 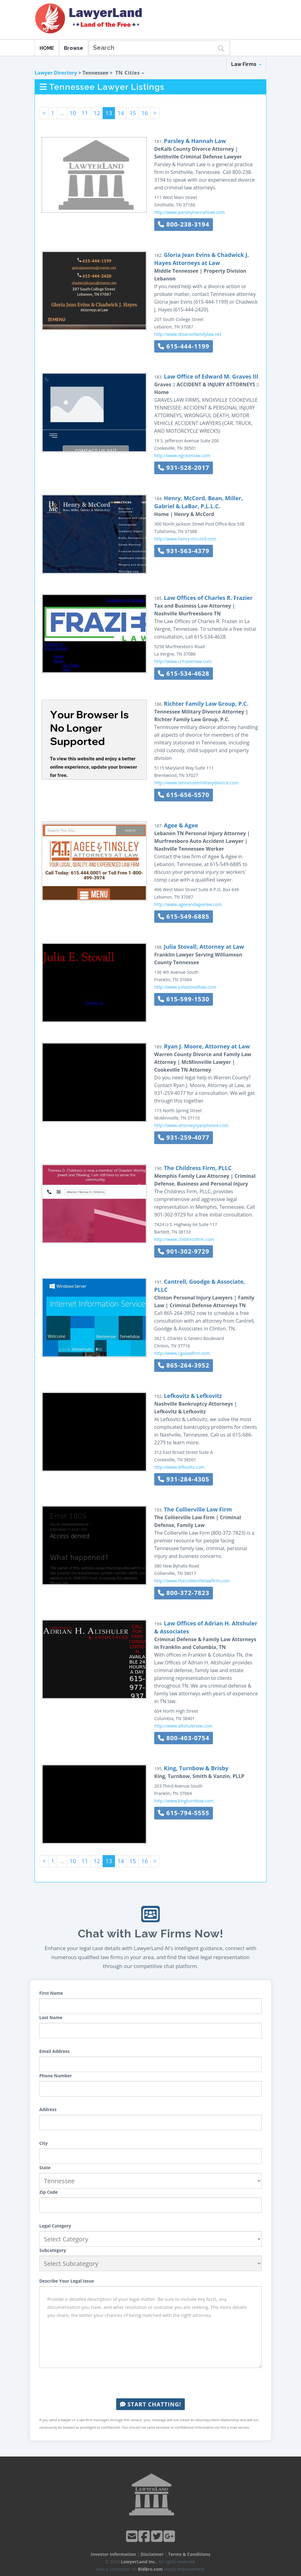 I want to click on 615-534-4628 [button], so click(x=183, y=673).